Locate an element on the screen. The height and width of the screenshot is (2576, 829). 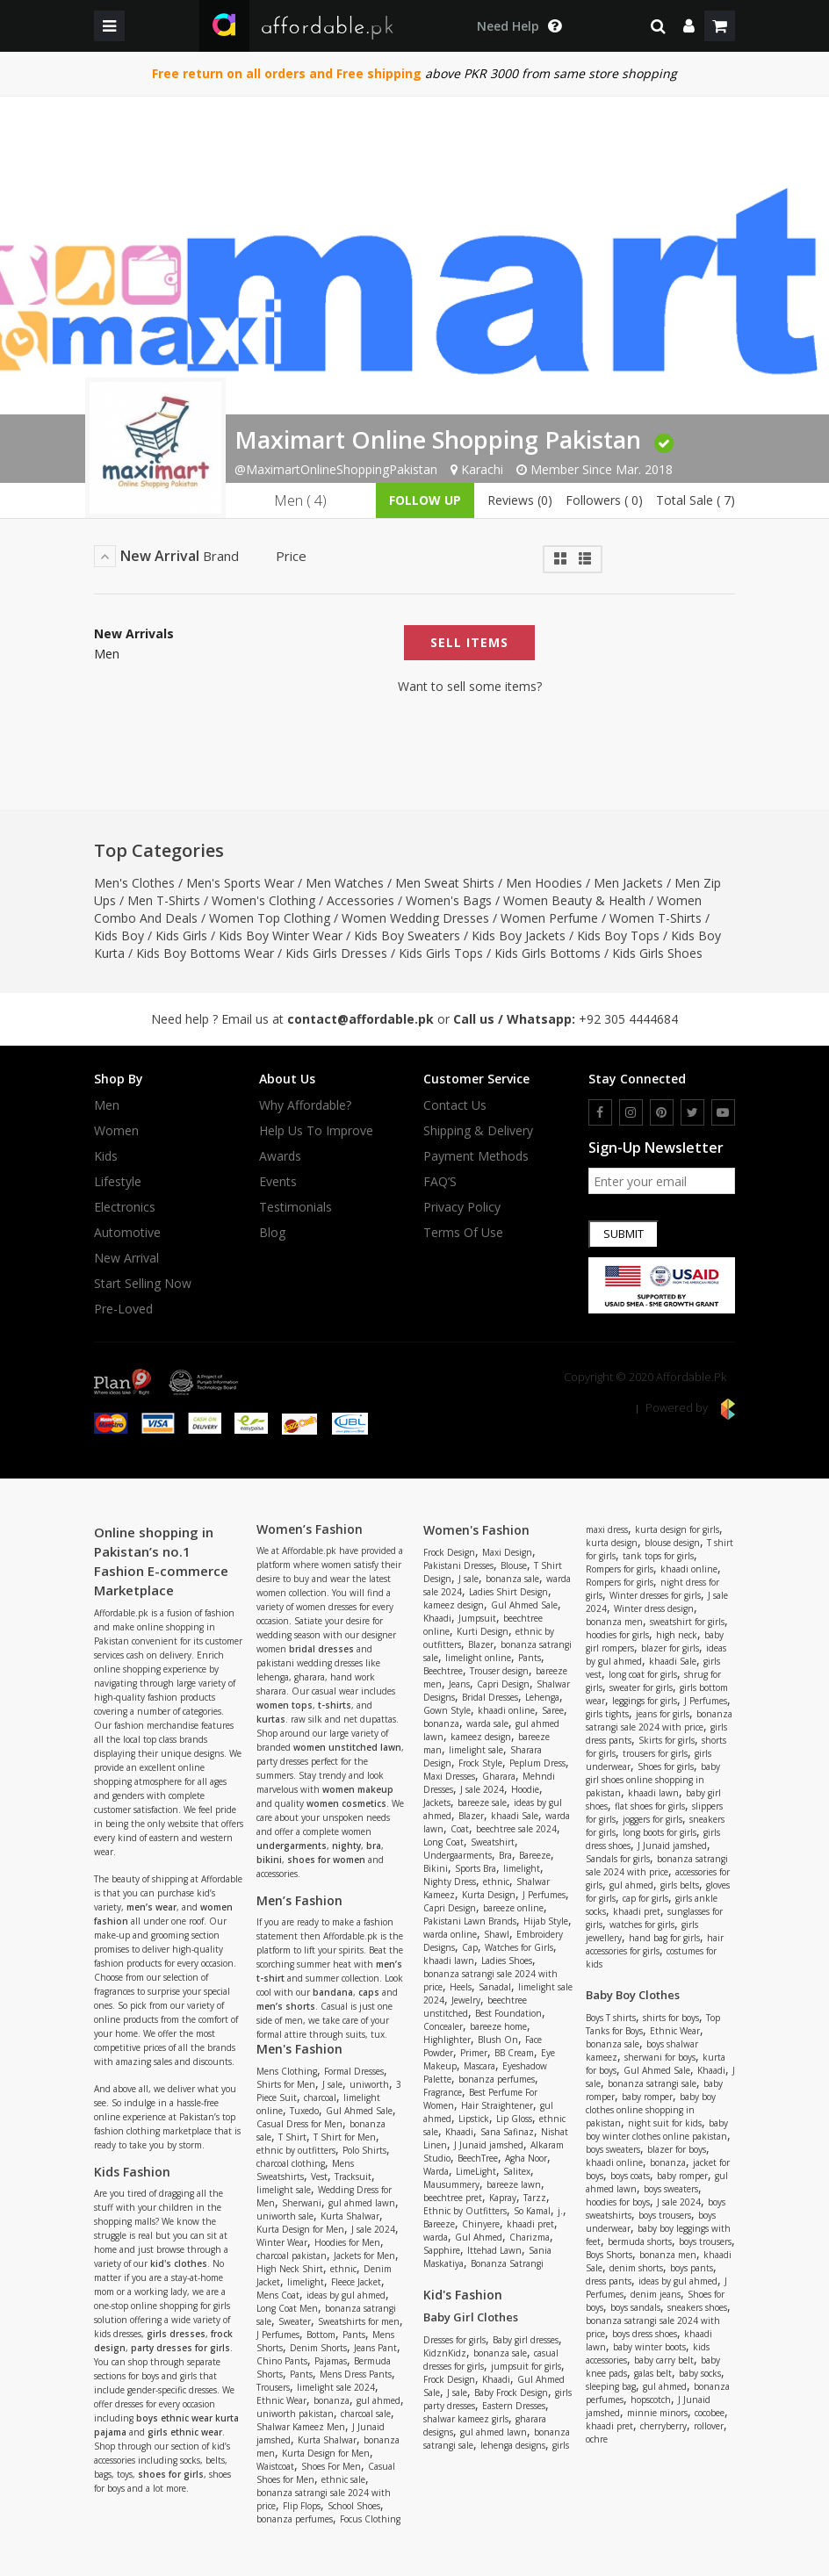
[youtube] is located at coordinates (723, 1112).